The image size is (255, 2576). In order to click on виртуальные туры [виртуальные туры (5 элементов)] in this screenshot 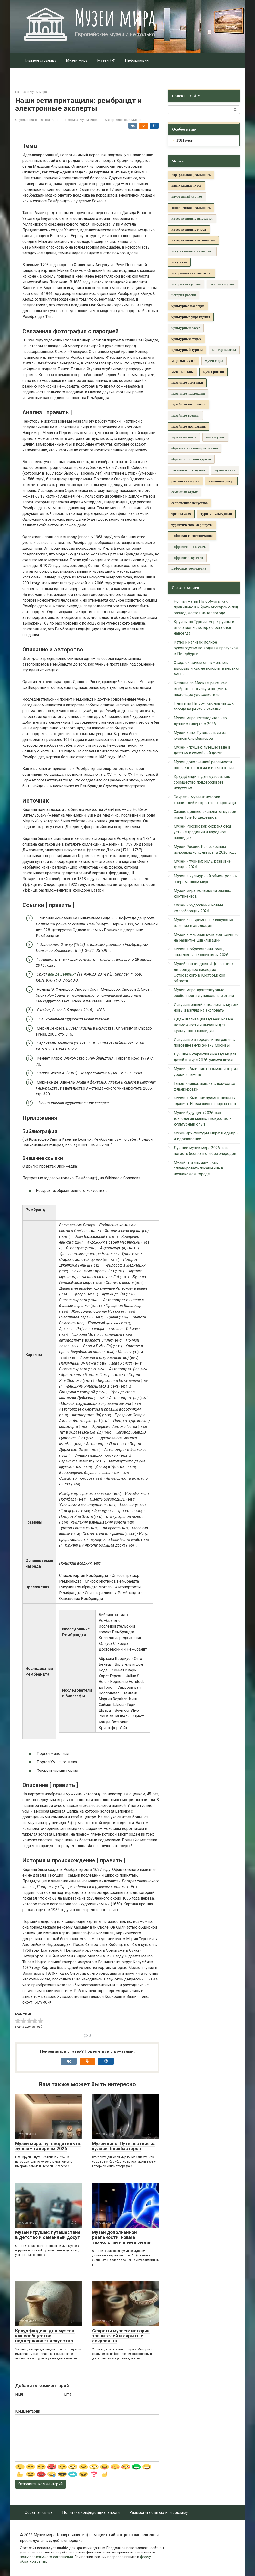, I will do `click(186, 185)`.